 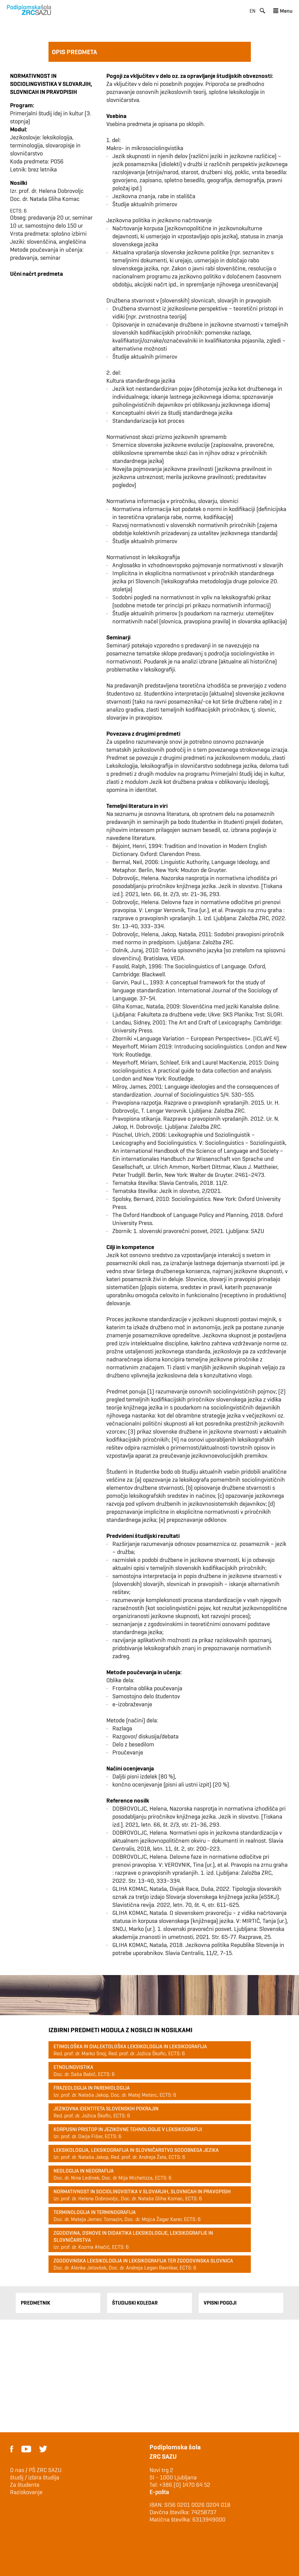 What do you see at coordinates (26, 2492) in the screenshot?
I see `Raziskovanje` at bounding box center [26, 2492].